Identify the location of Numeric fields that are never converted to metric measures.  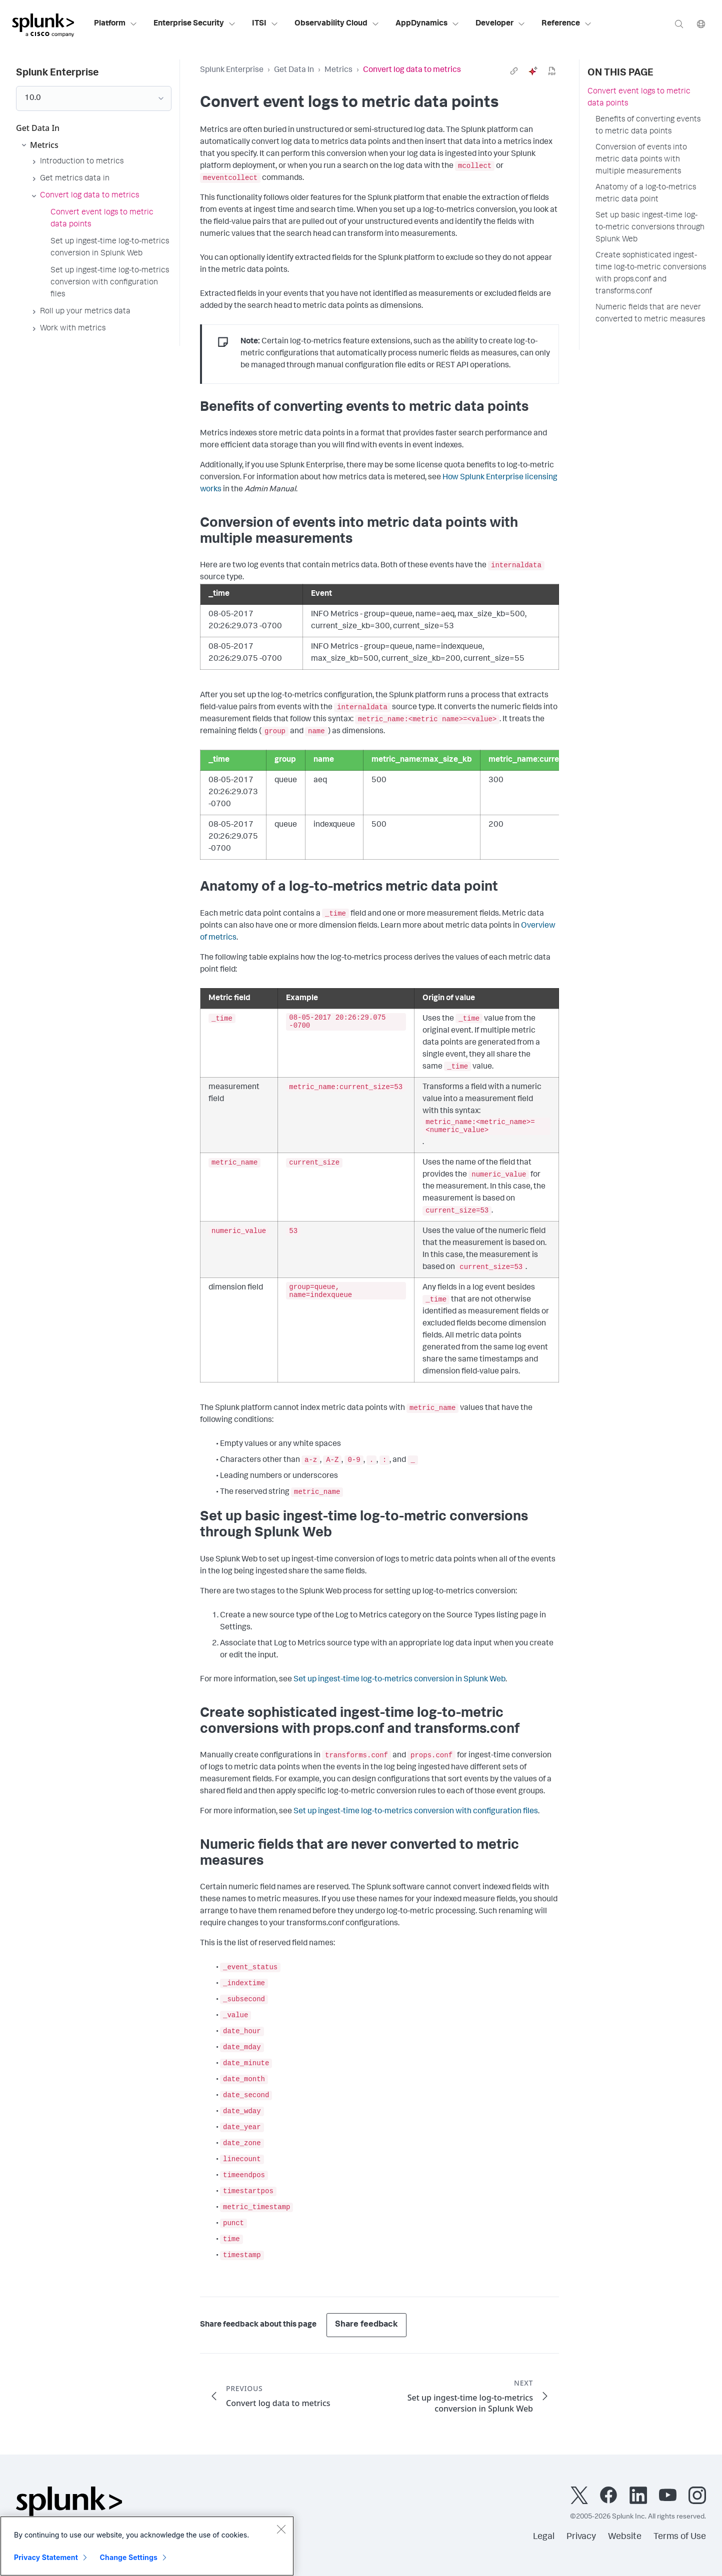
(650, 314).